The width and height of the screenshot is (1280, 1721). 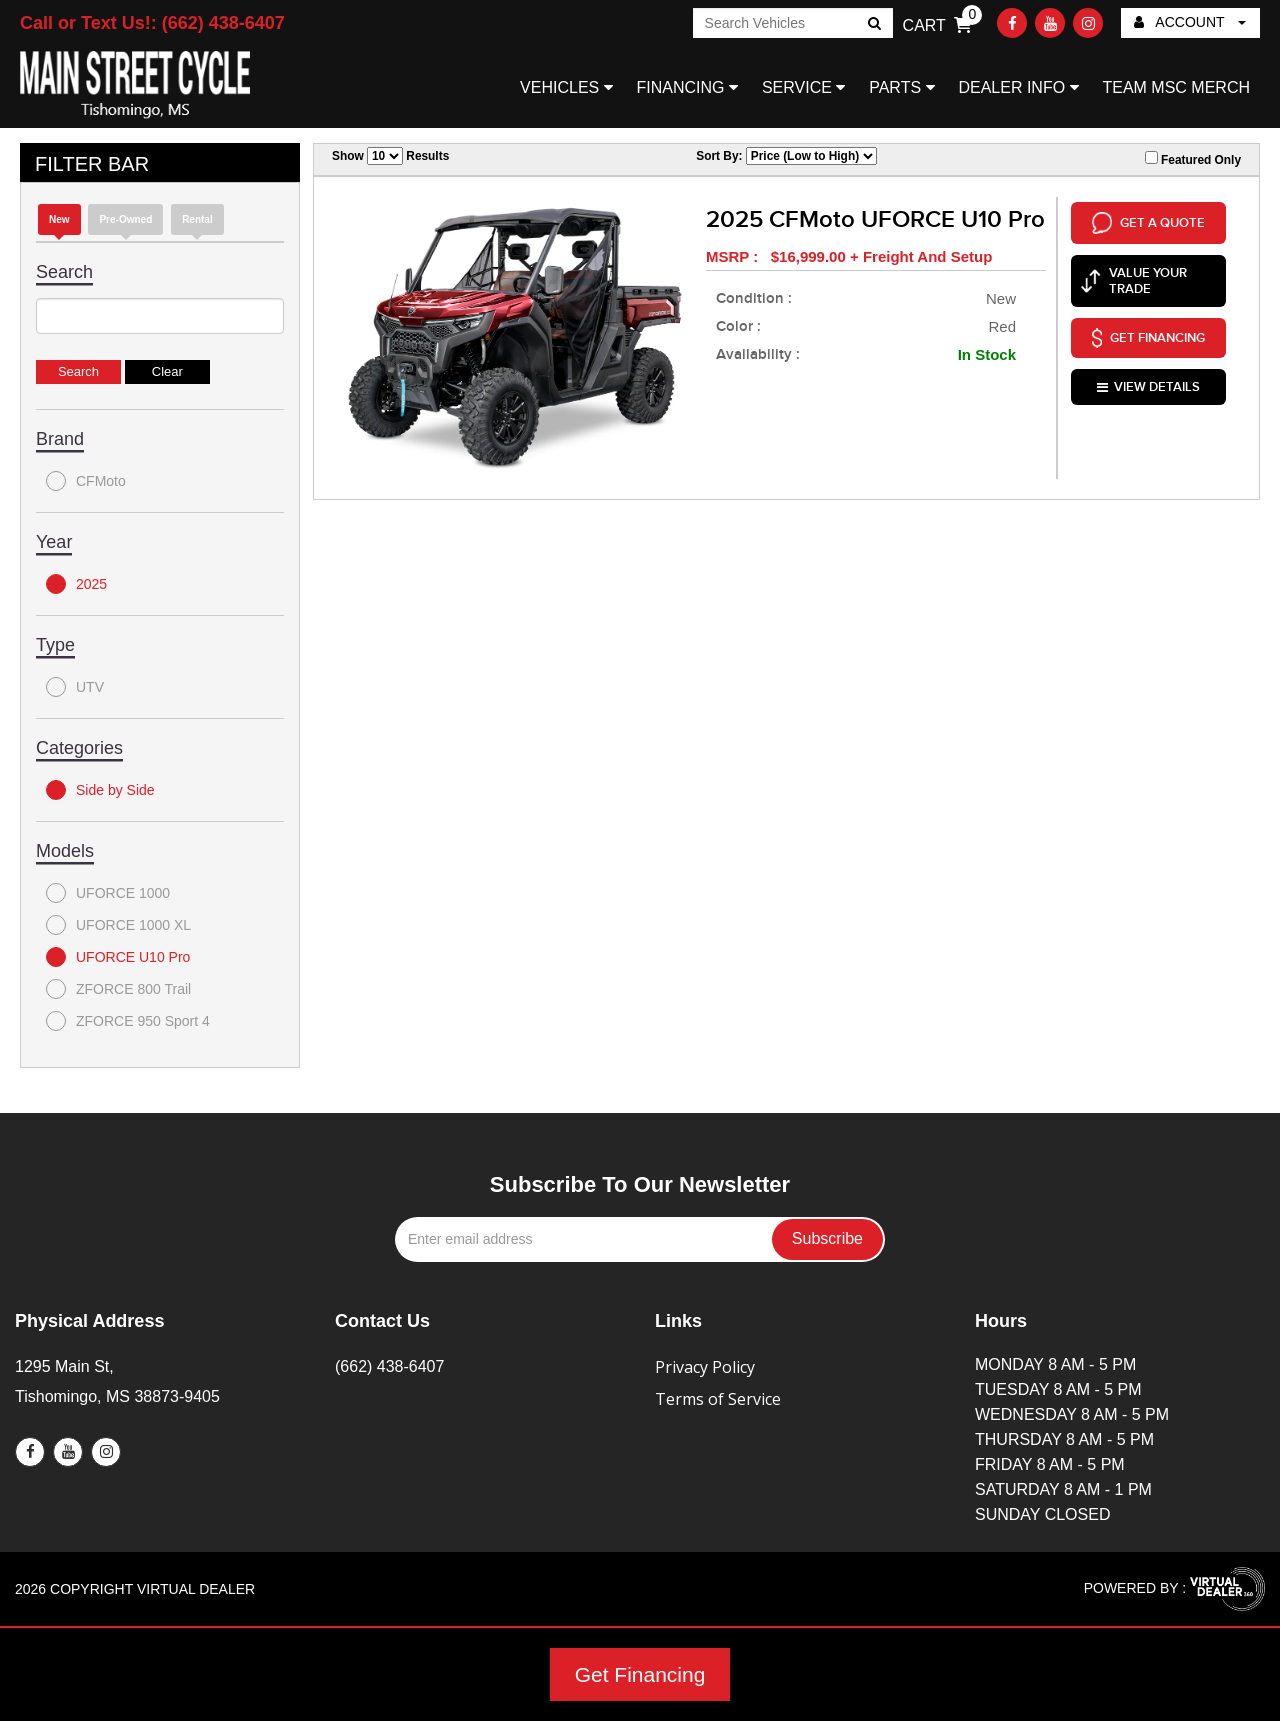 What do you see at coordinates (687, 87) in the screenshot?
I see `FINANCING` at bounding box center [687, 87].